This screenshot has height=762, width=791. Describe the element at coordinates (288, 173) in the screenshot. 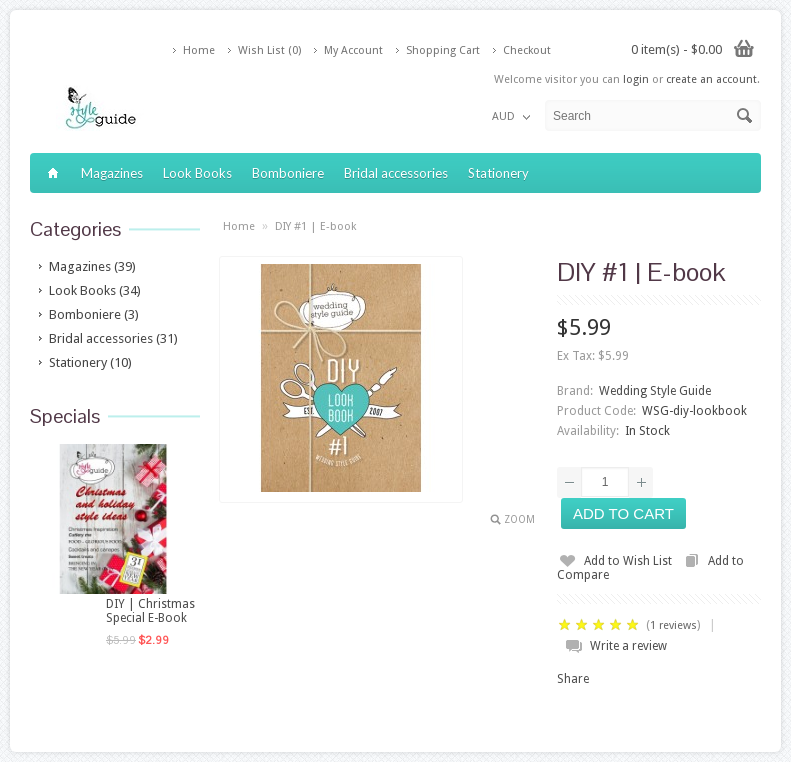

I see `Bomboniere` at that location.